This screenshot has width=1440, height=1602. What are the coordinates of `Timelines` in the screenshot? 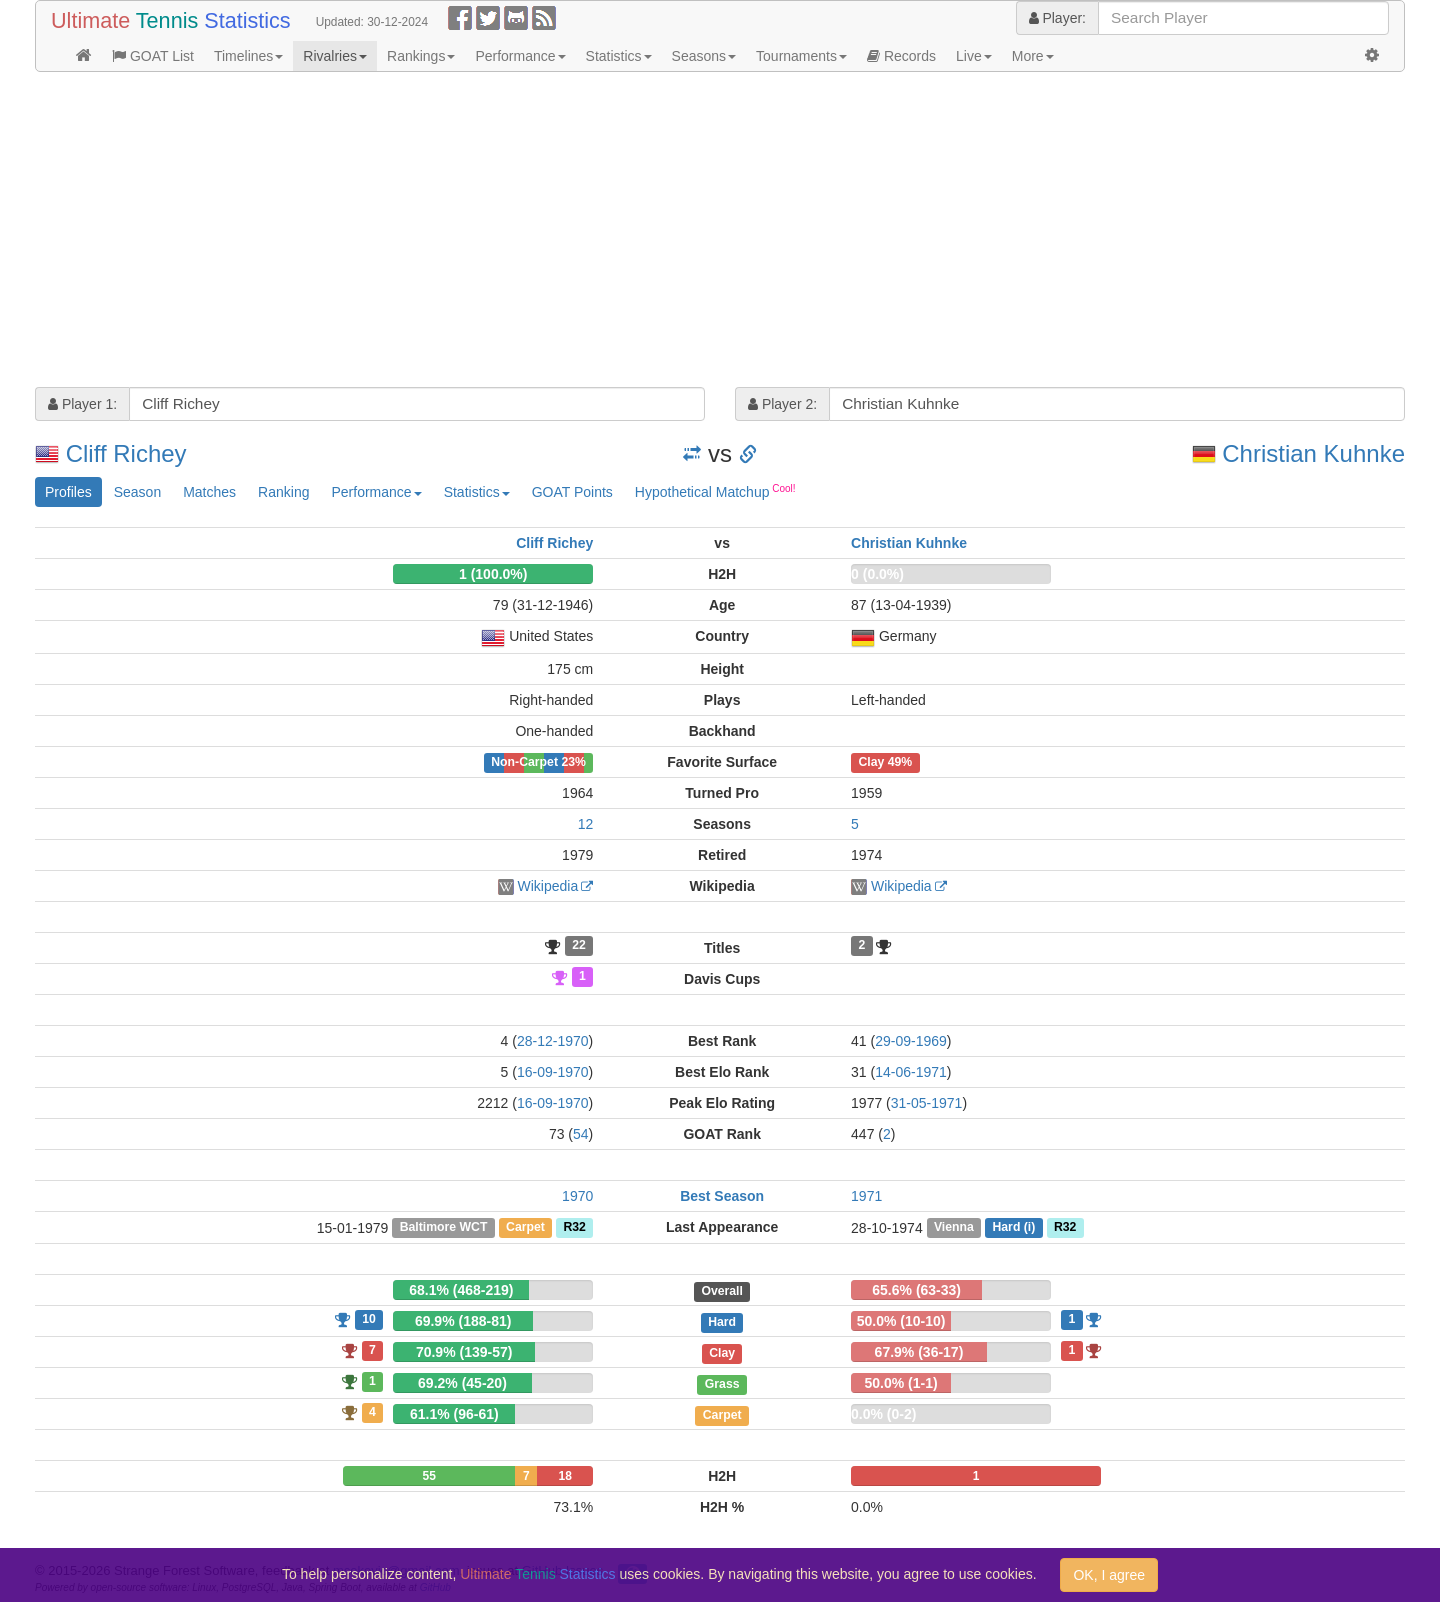 It's located at (248, 56).